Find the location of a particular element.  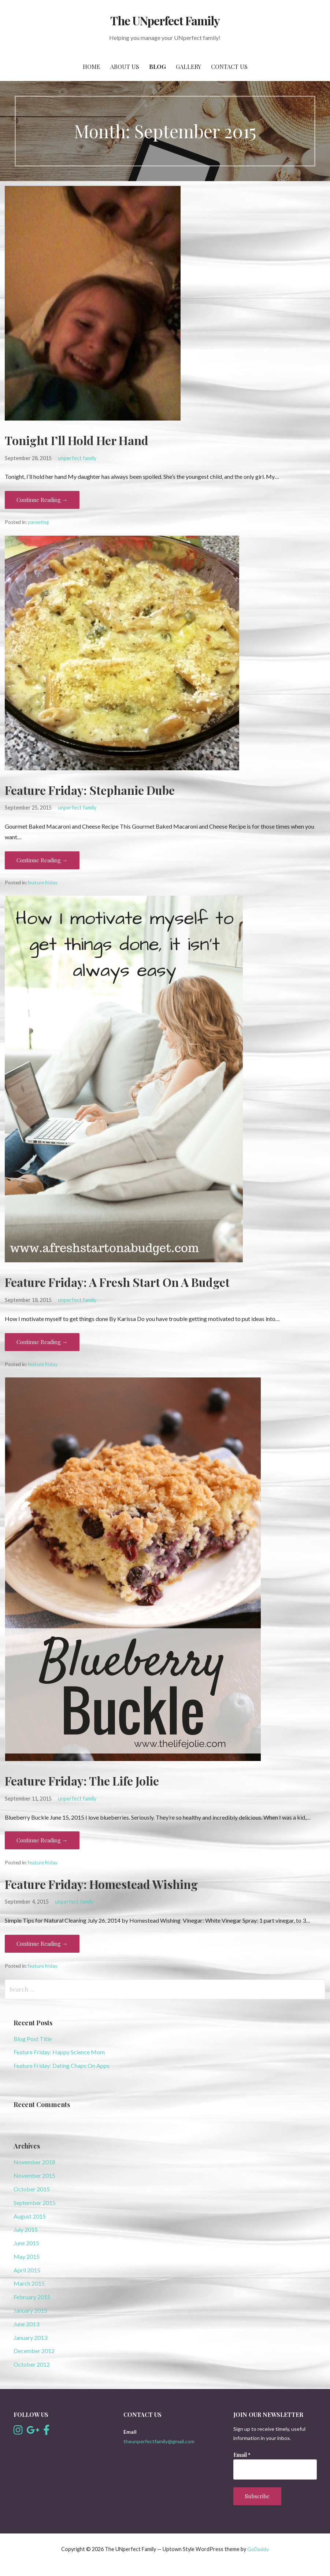

About Us is located at coordinates (124, 66).